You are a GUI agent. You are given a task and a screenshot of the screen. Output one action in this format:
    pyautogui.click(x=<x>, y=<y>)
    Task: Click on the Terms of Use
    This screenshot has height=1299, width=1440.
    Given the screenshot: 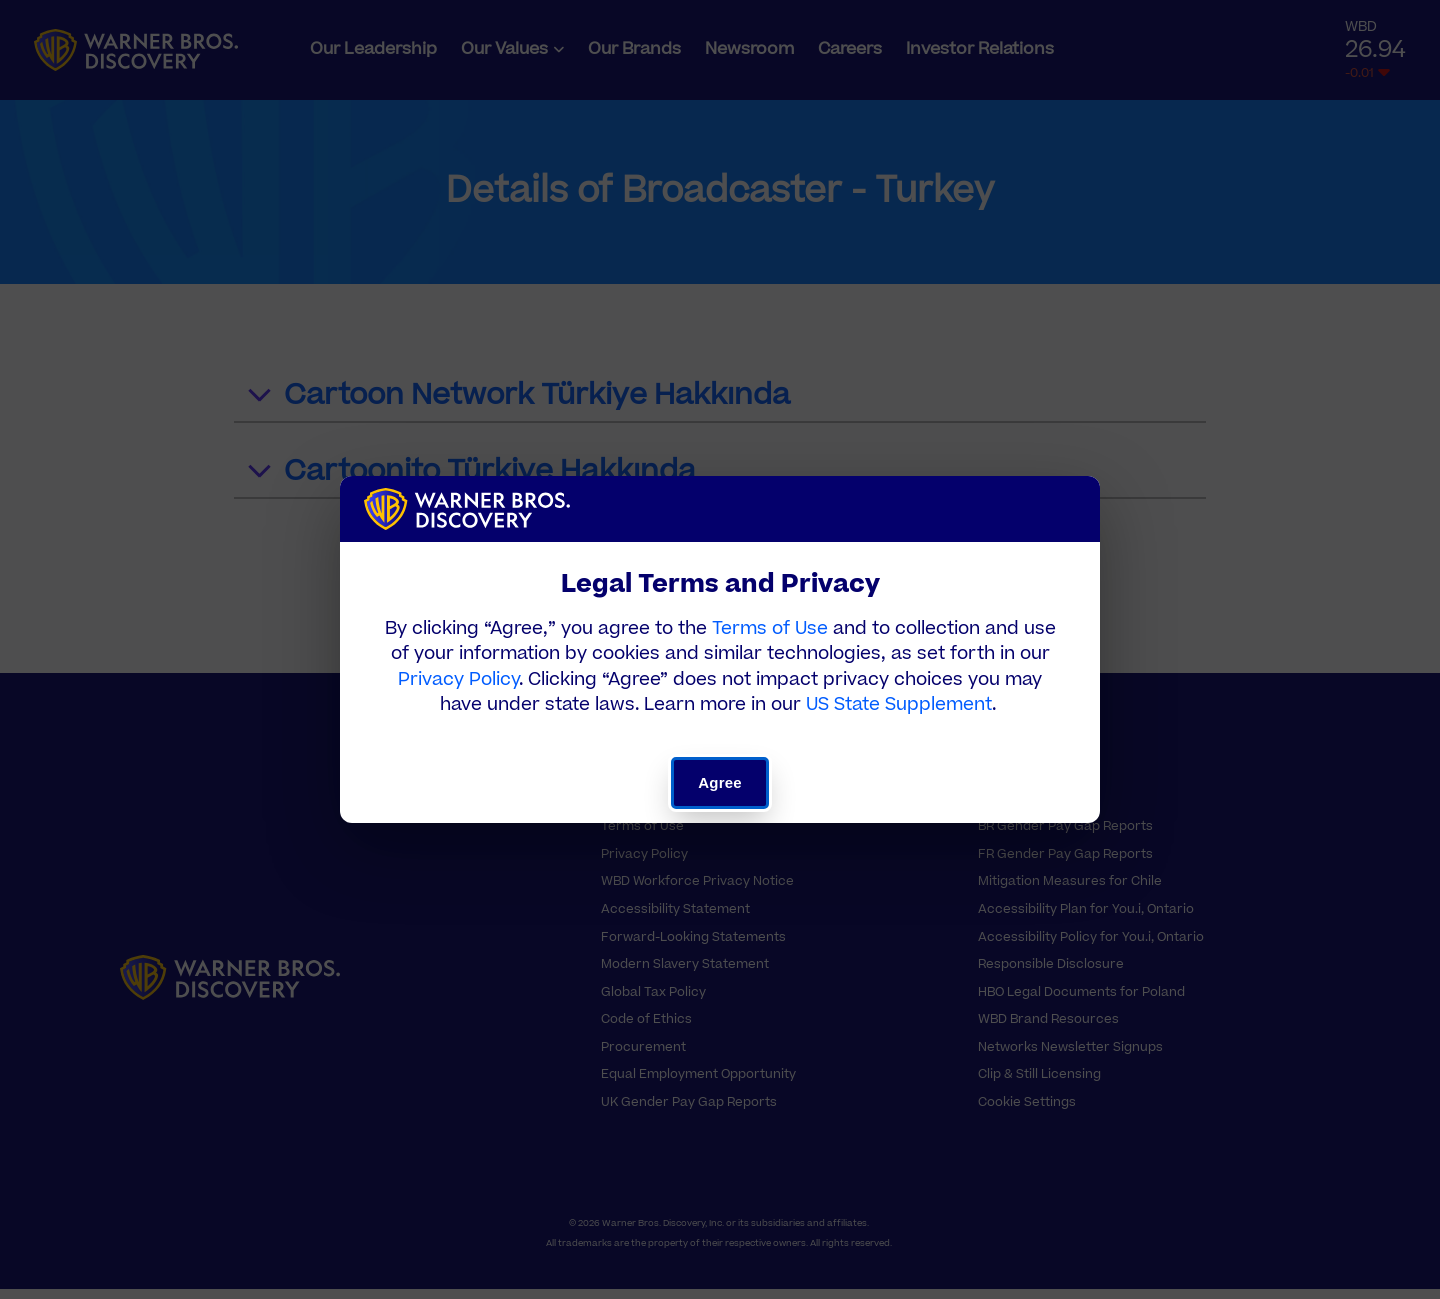 What is the action you would take?
    pyautogui.click(x=770, y=628)
    